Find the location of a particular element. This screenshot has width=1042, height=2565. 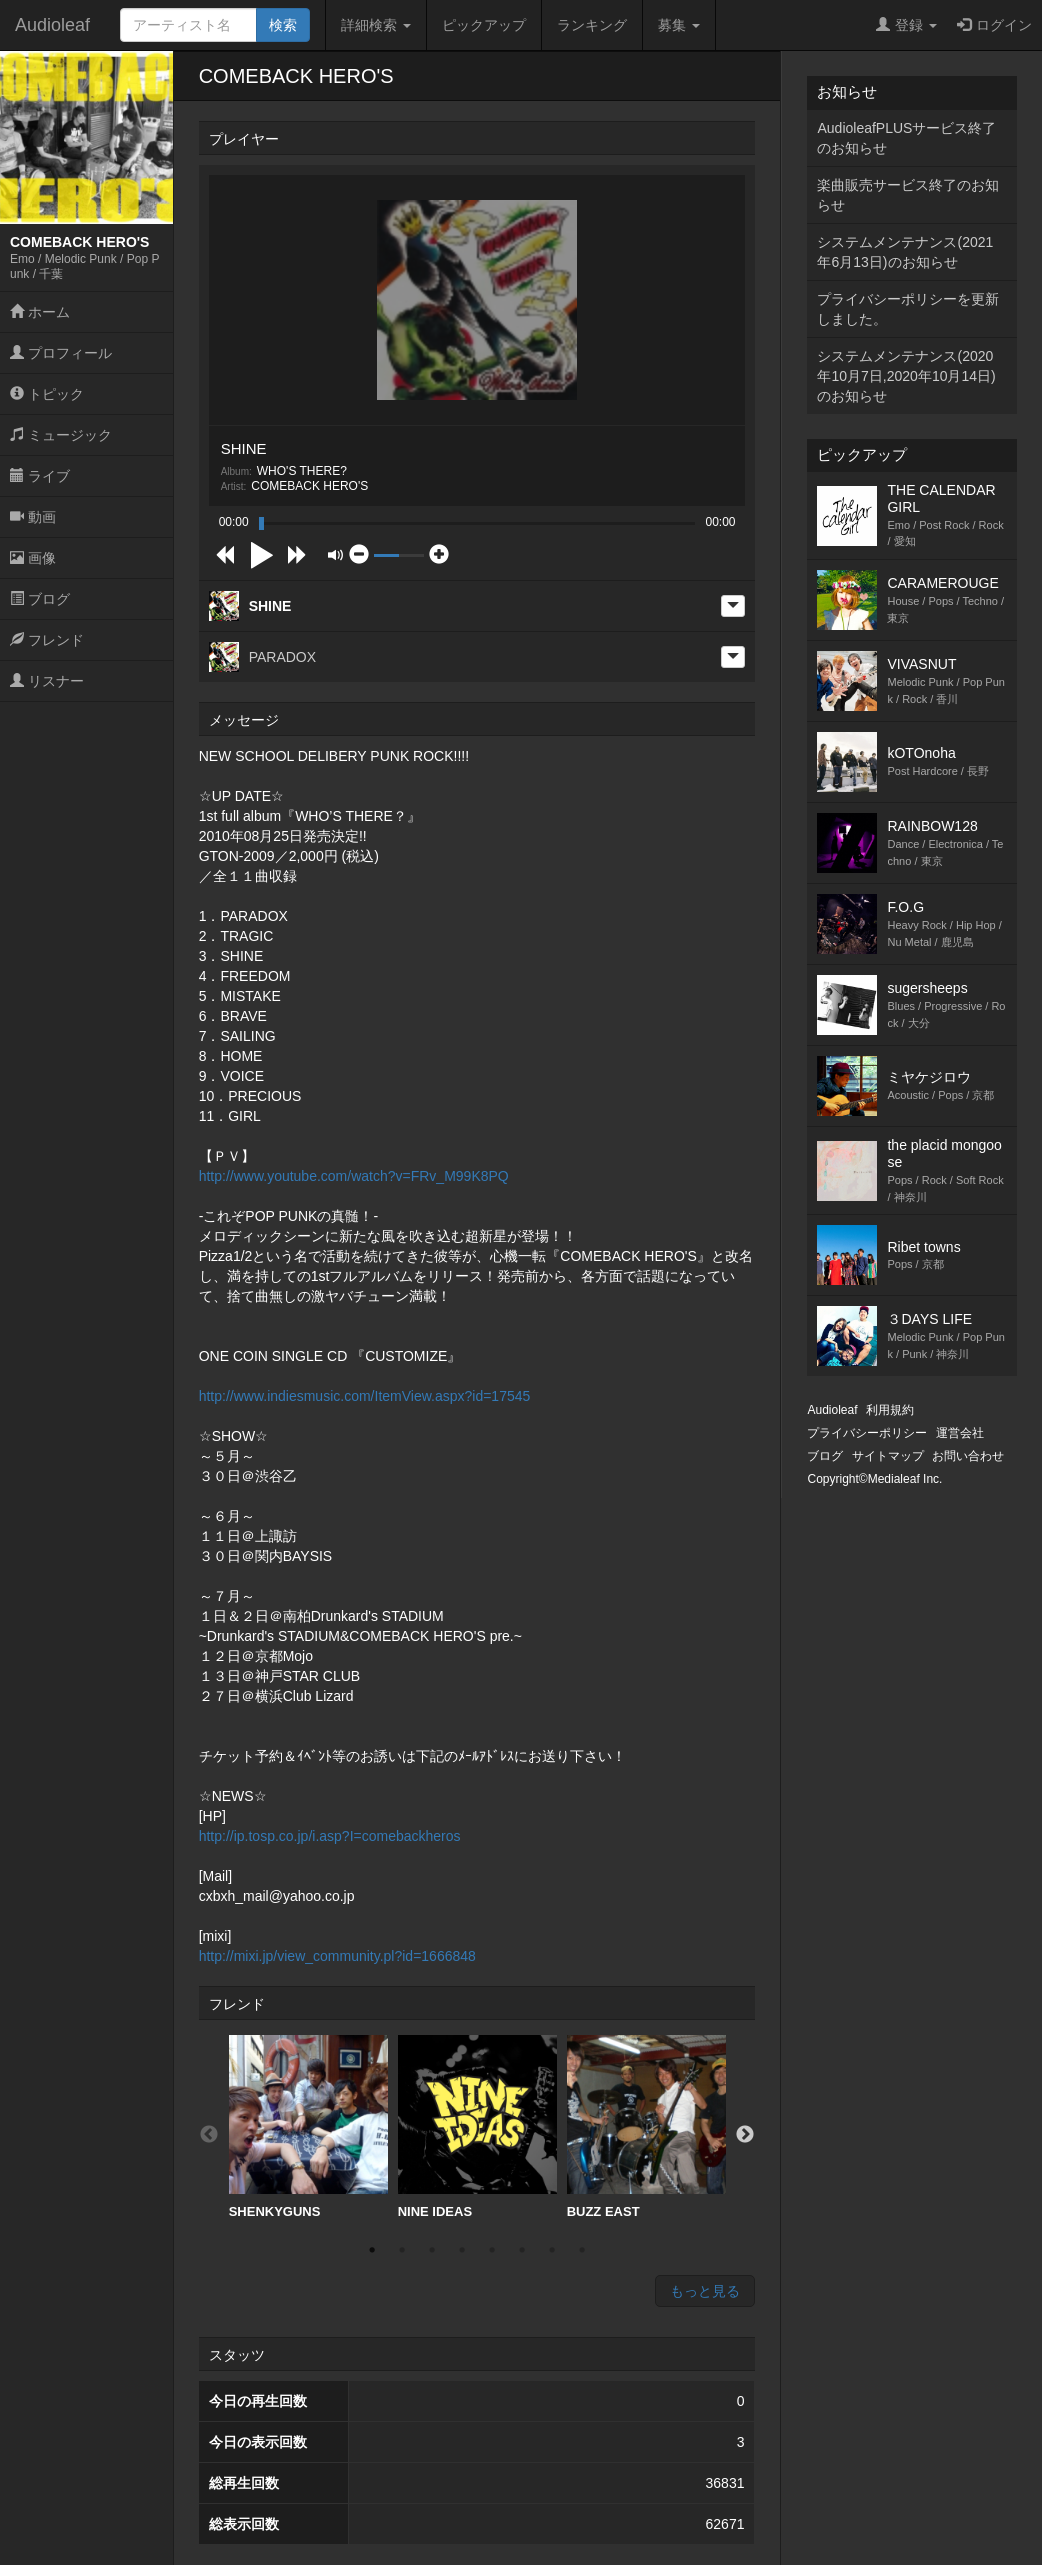

ランキング is located at coordinates (592, 25).